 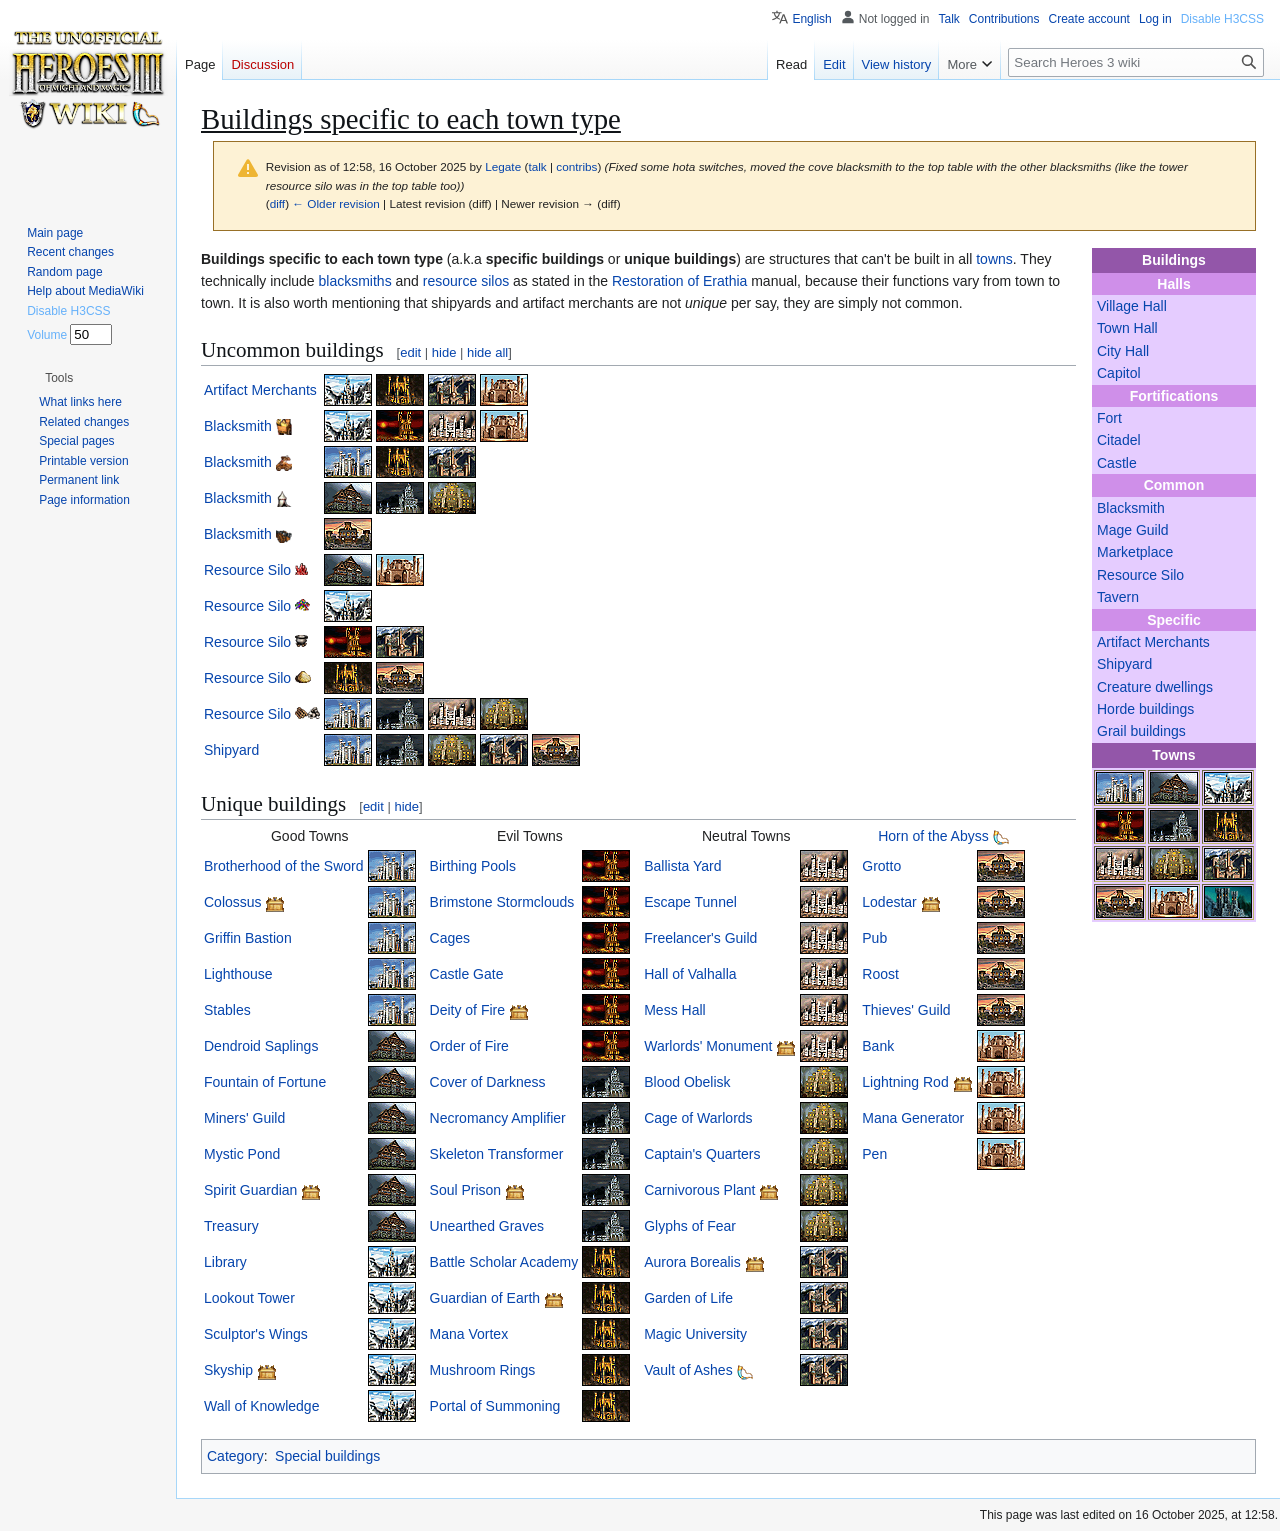 What do you see at coordinates (483, 1370) in the screenshot?
I see `Mushroom Rings` at bounding box center [483, 1370].